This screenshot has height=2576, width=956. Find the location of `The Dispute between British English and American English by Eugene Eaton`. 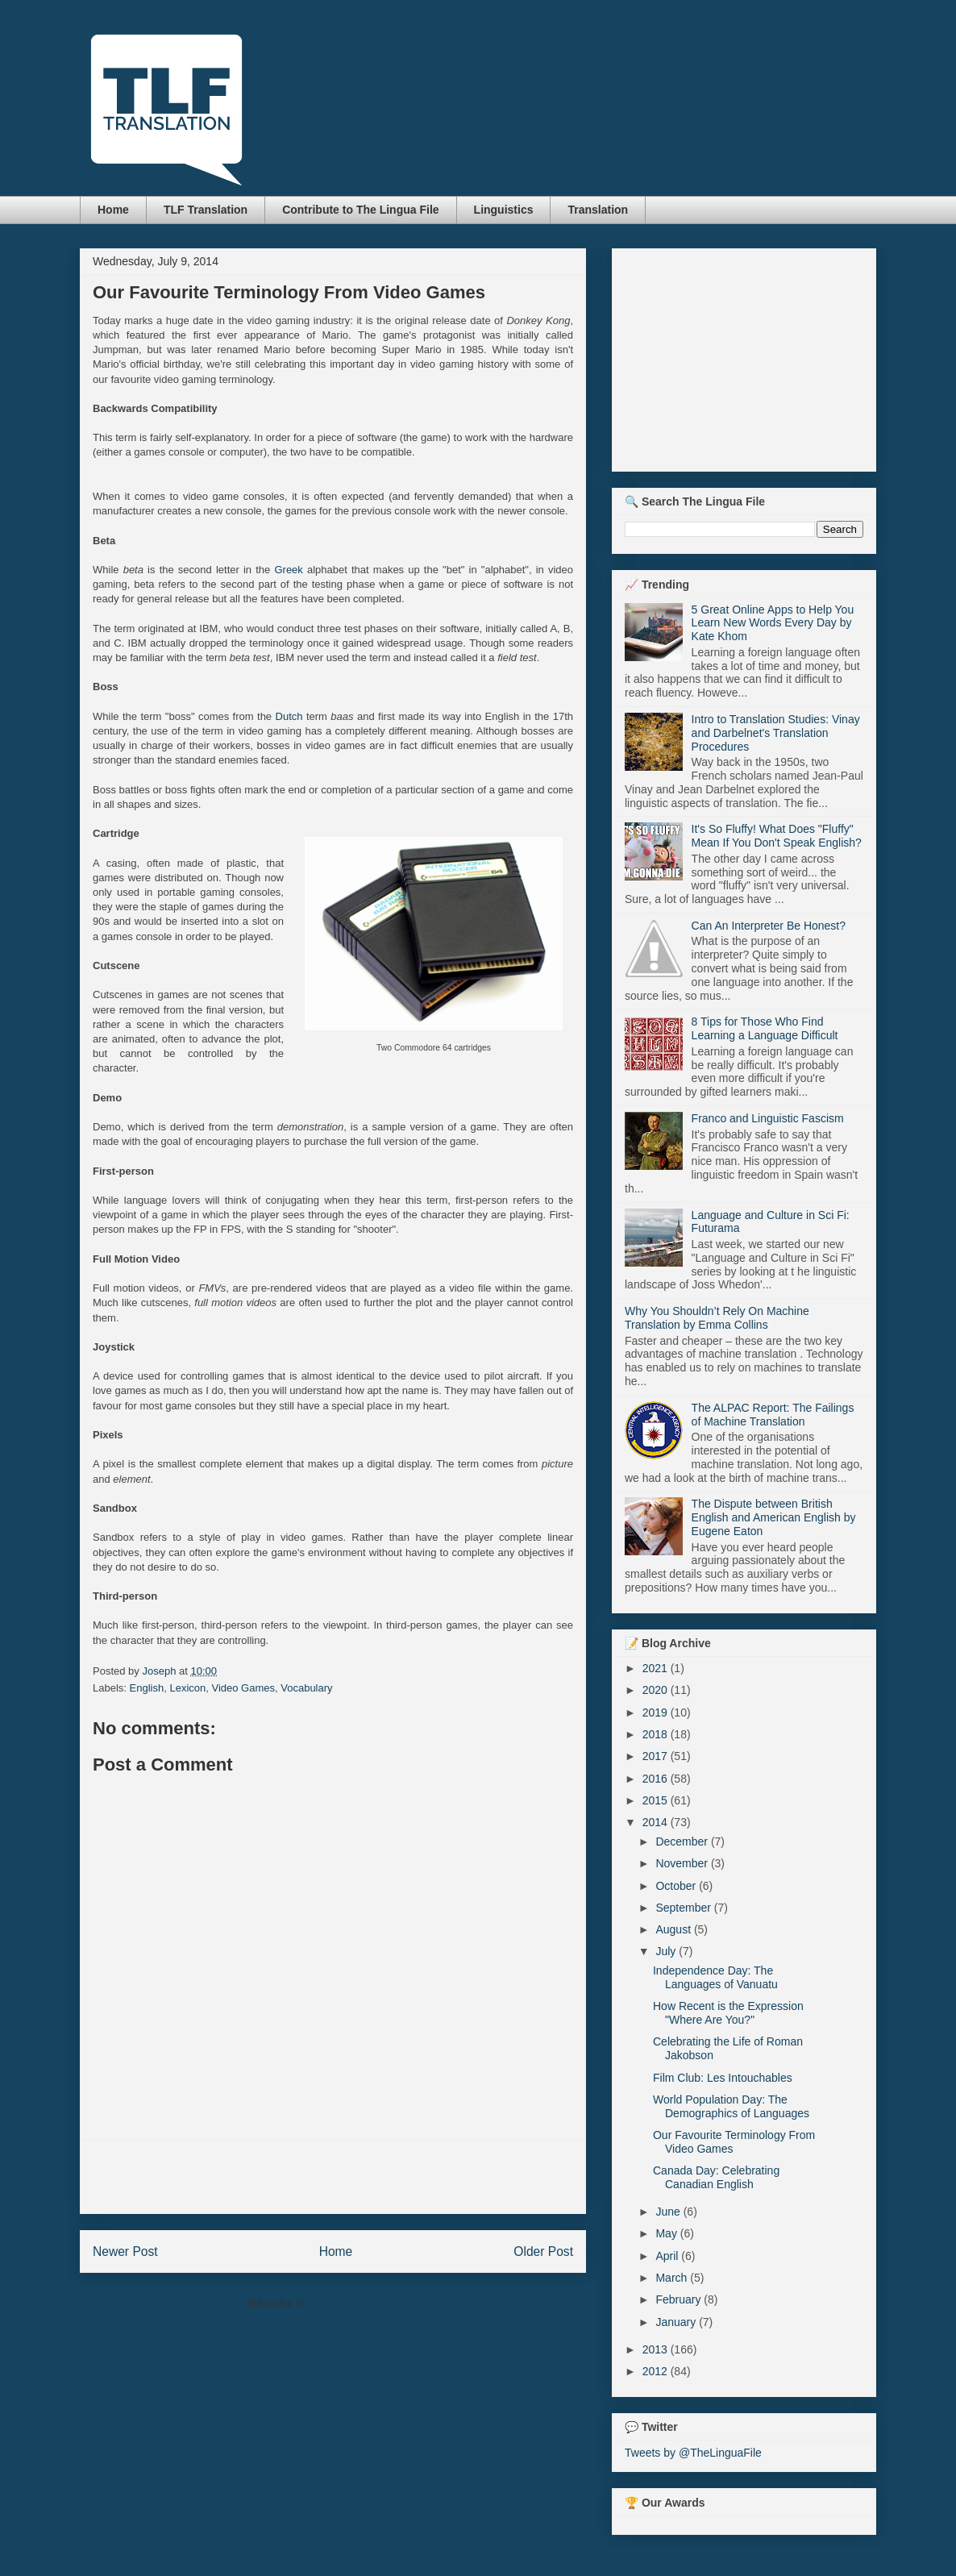

The Dispute between British English and American English by Eugene Eaton is located at coordinates (774, 1517).